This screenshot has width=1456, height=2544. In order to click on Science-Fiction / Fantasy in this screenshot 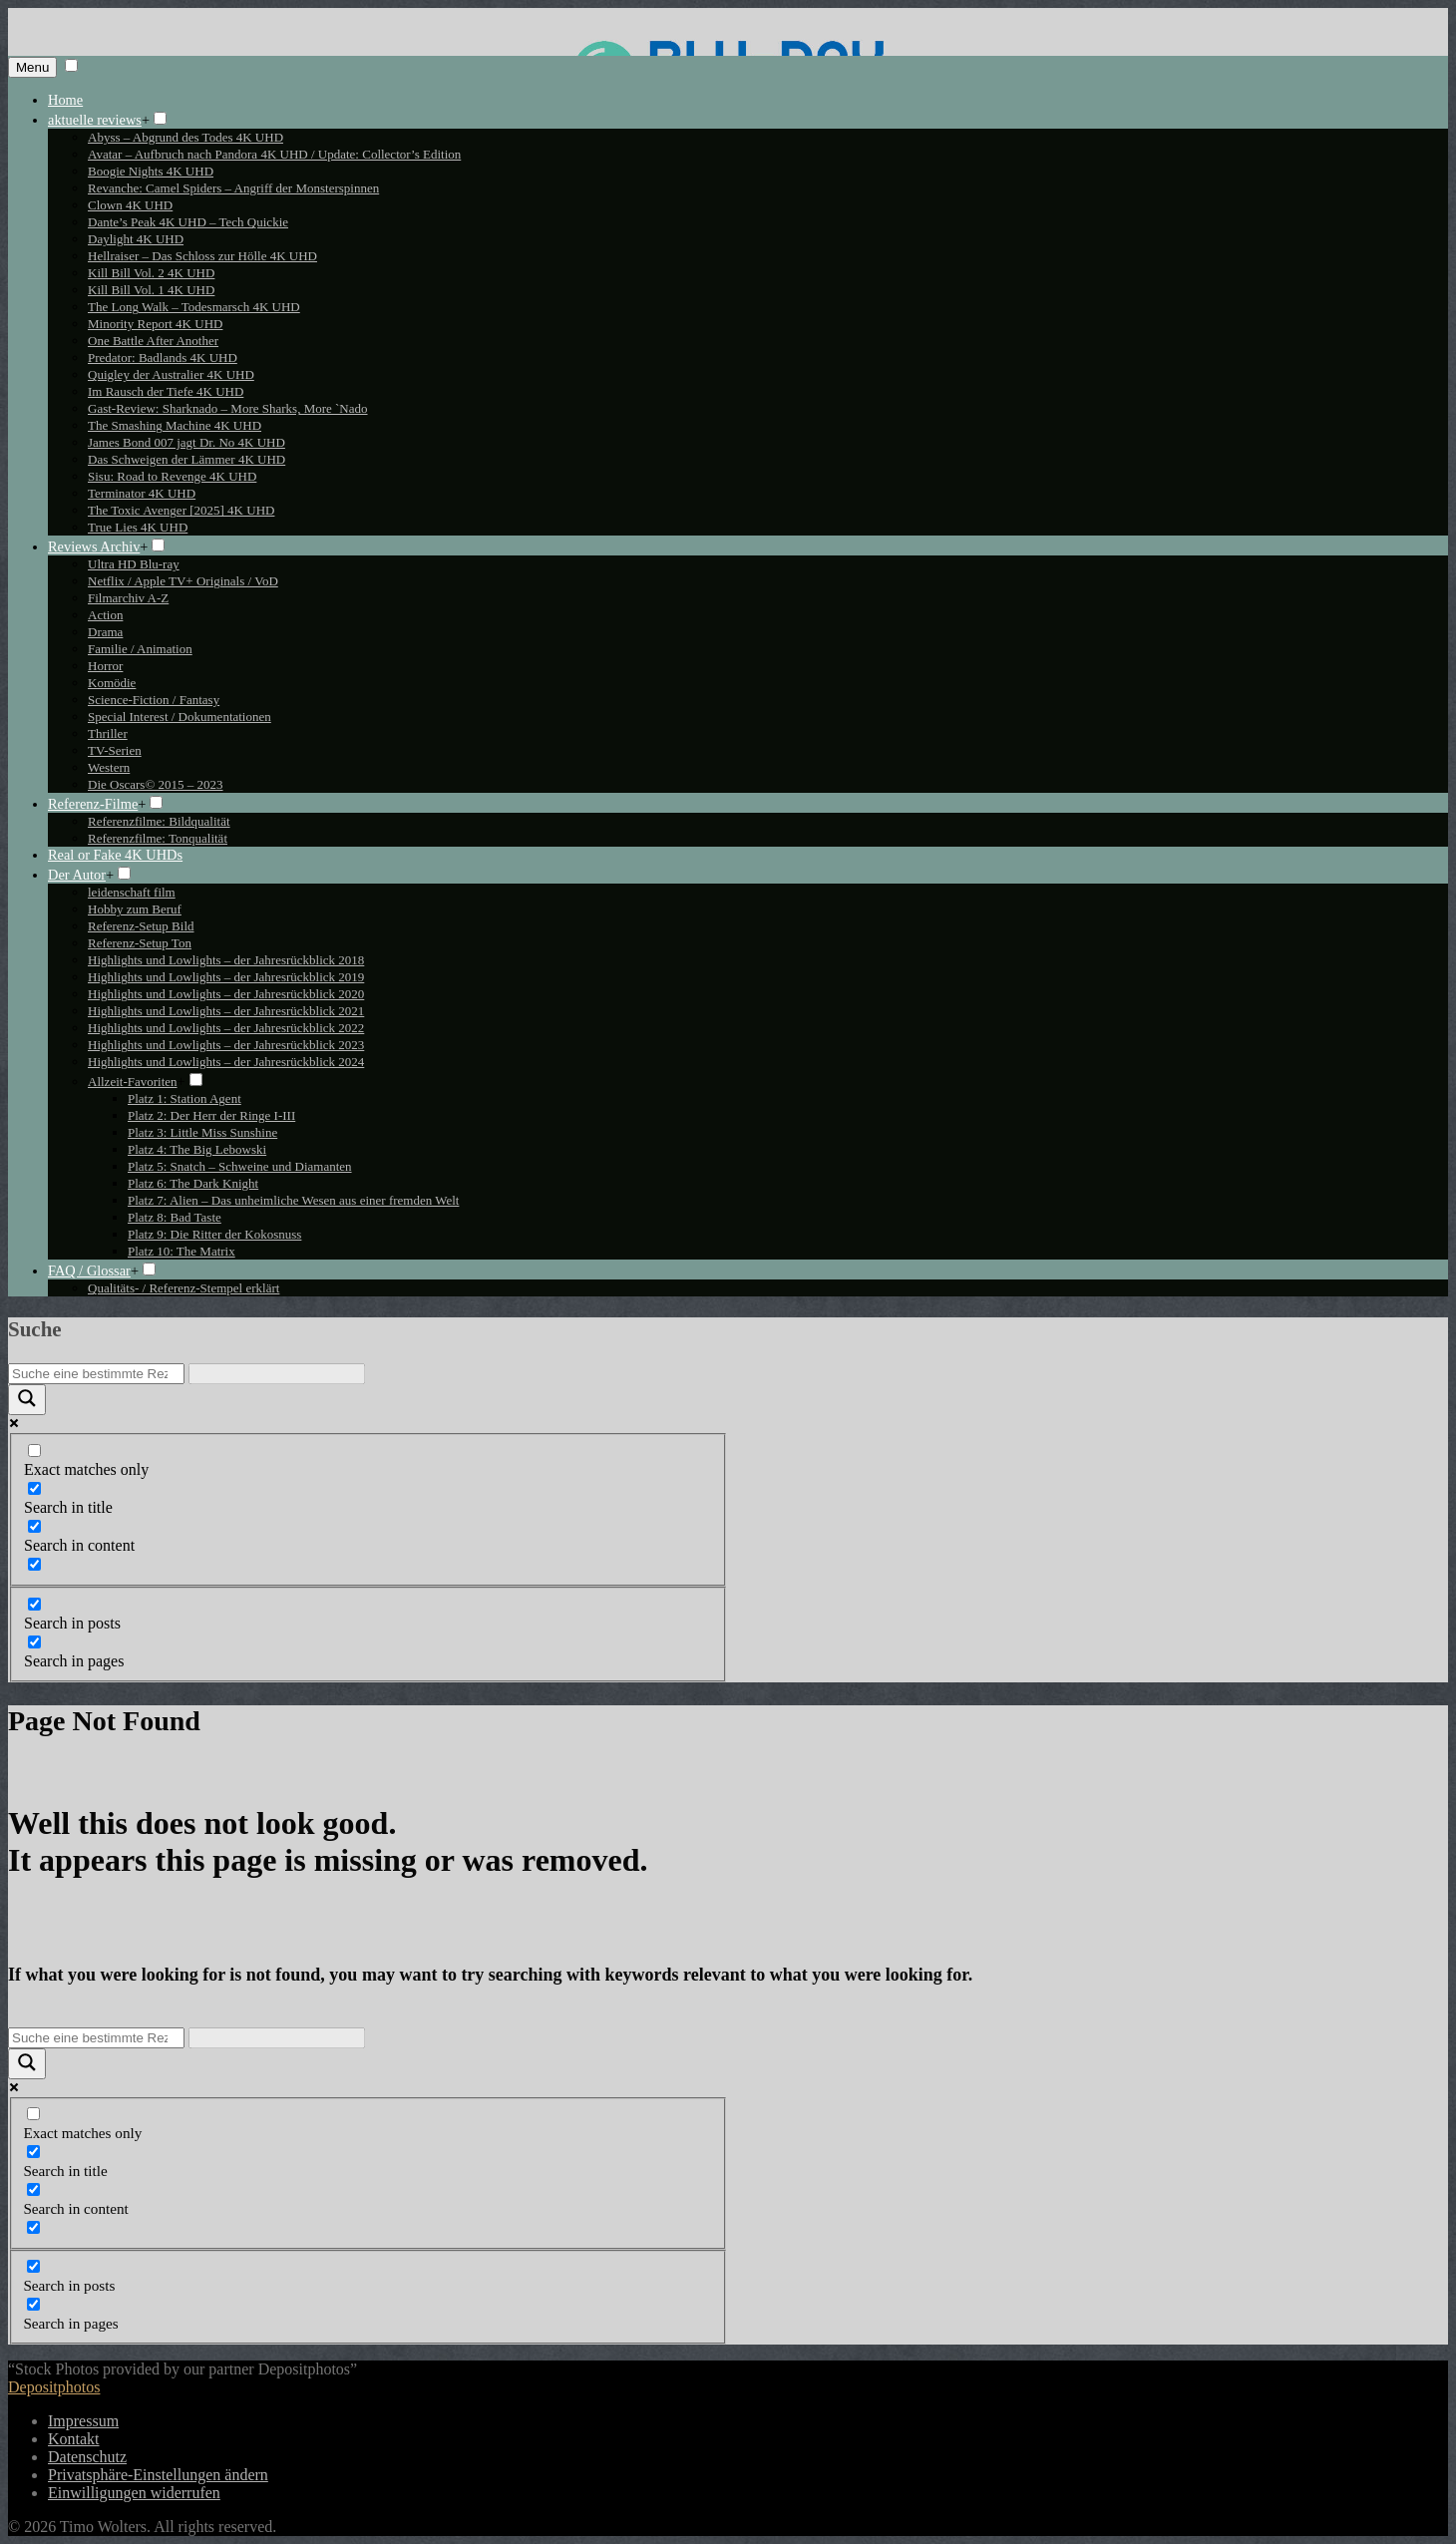, I will do `click(153, 699)`.